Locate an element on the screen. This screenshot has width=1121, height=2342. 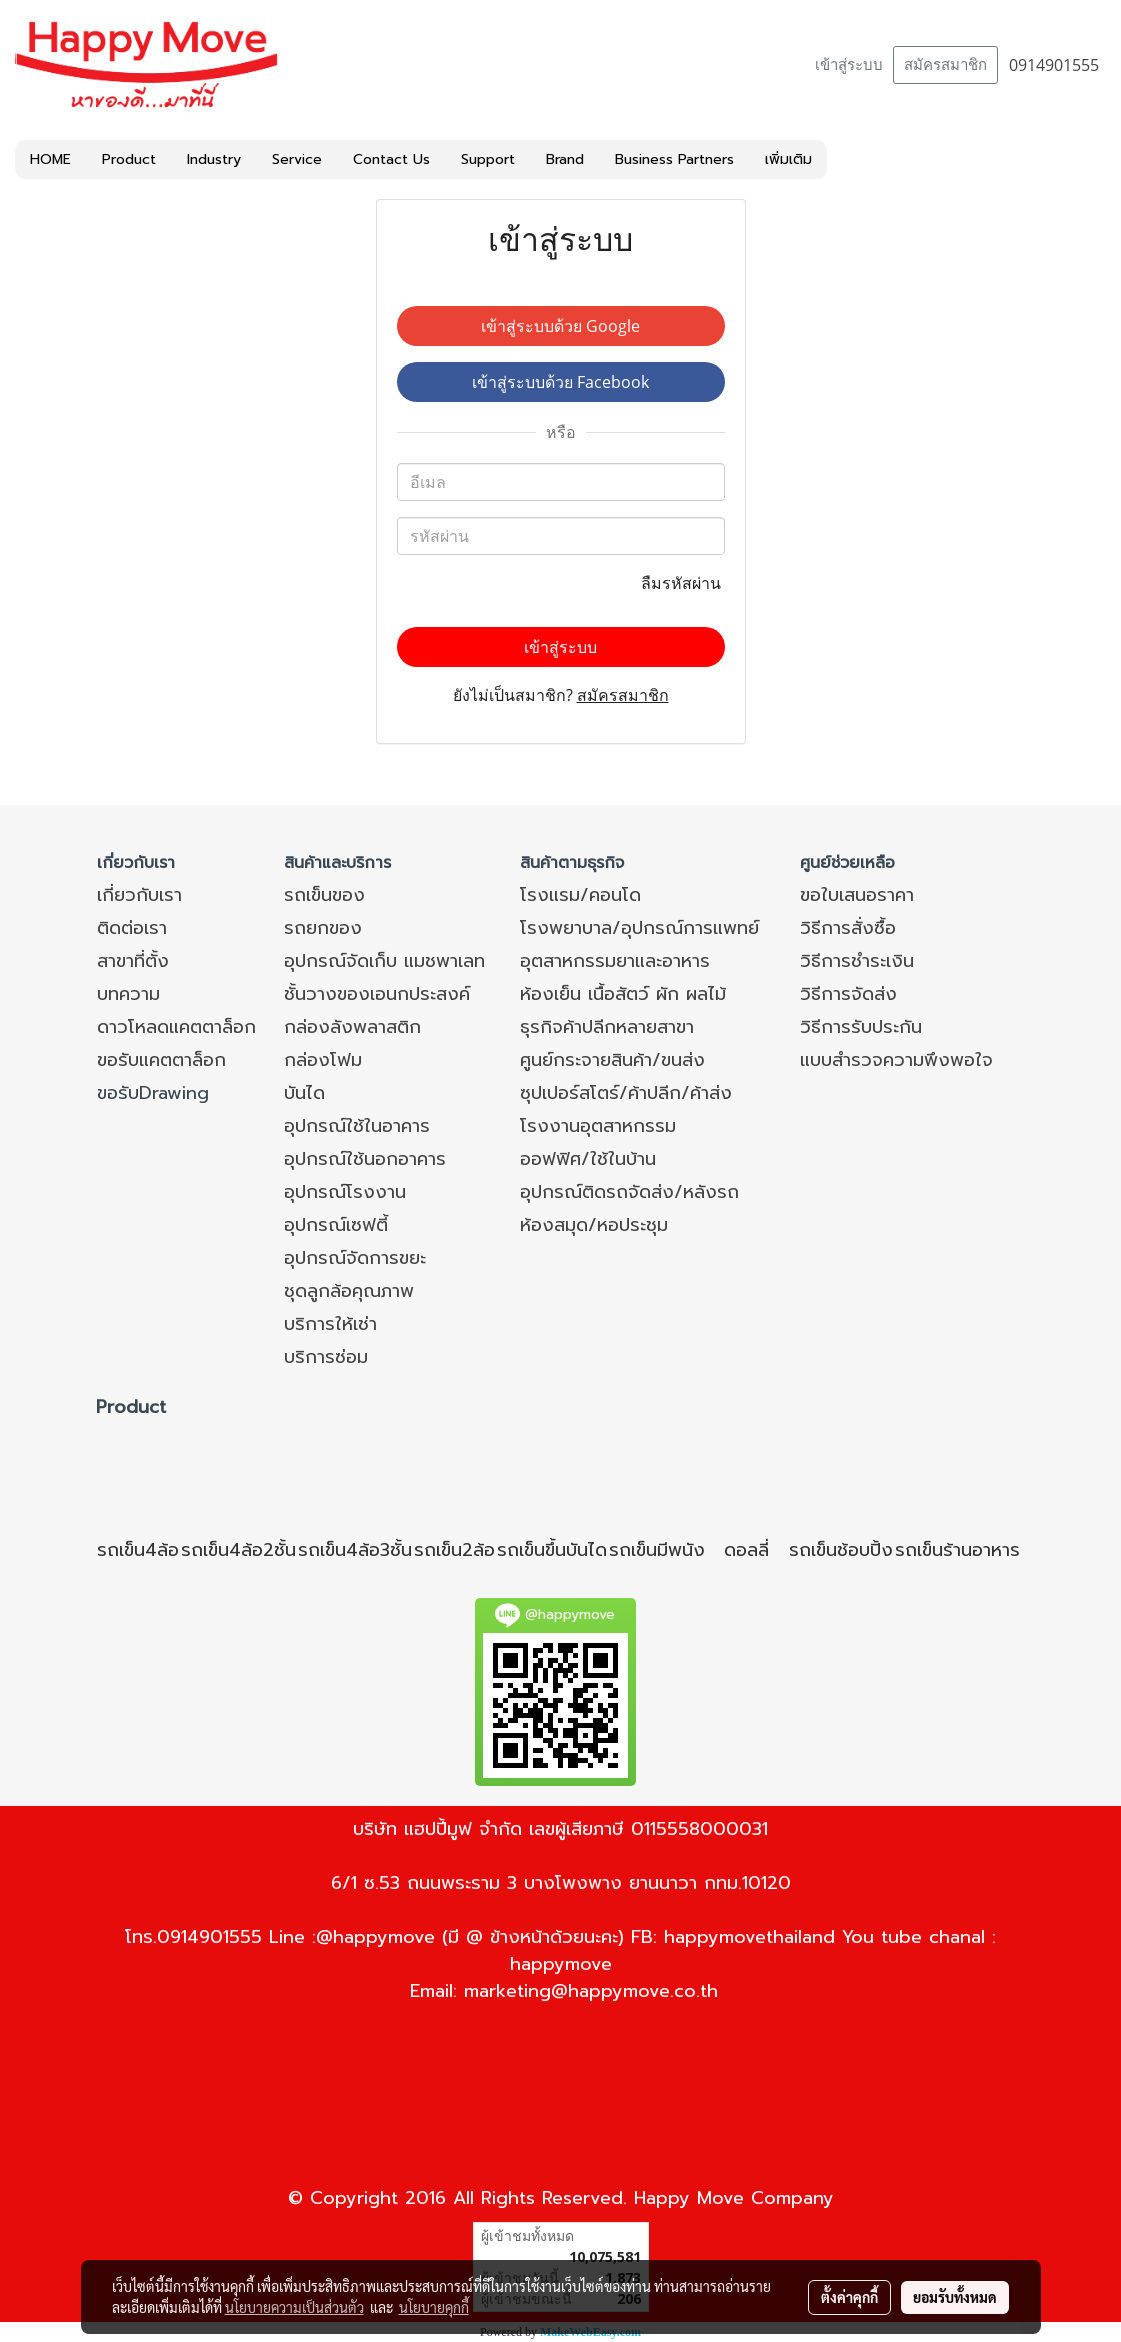
ติดต่อเรา is located at coordinates (132, 928).